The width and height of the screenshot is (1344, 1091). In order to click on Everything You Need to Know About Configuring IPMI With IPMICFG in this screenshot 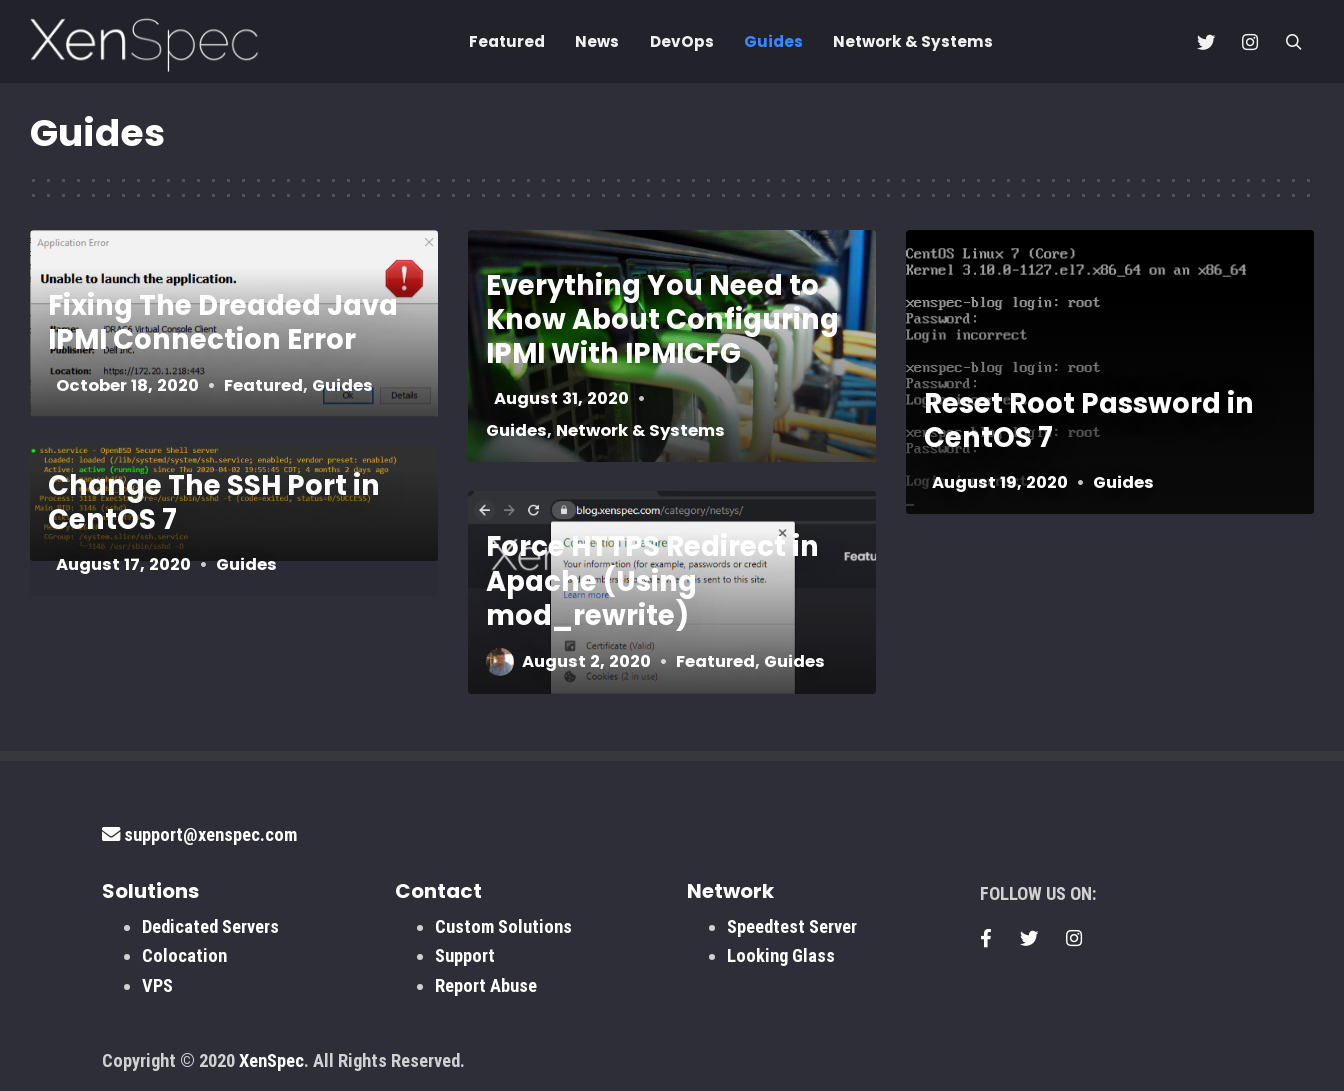, I will do `click(662, 319)`.